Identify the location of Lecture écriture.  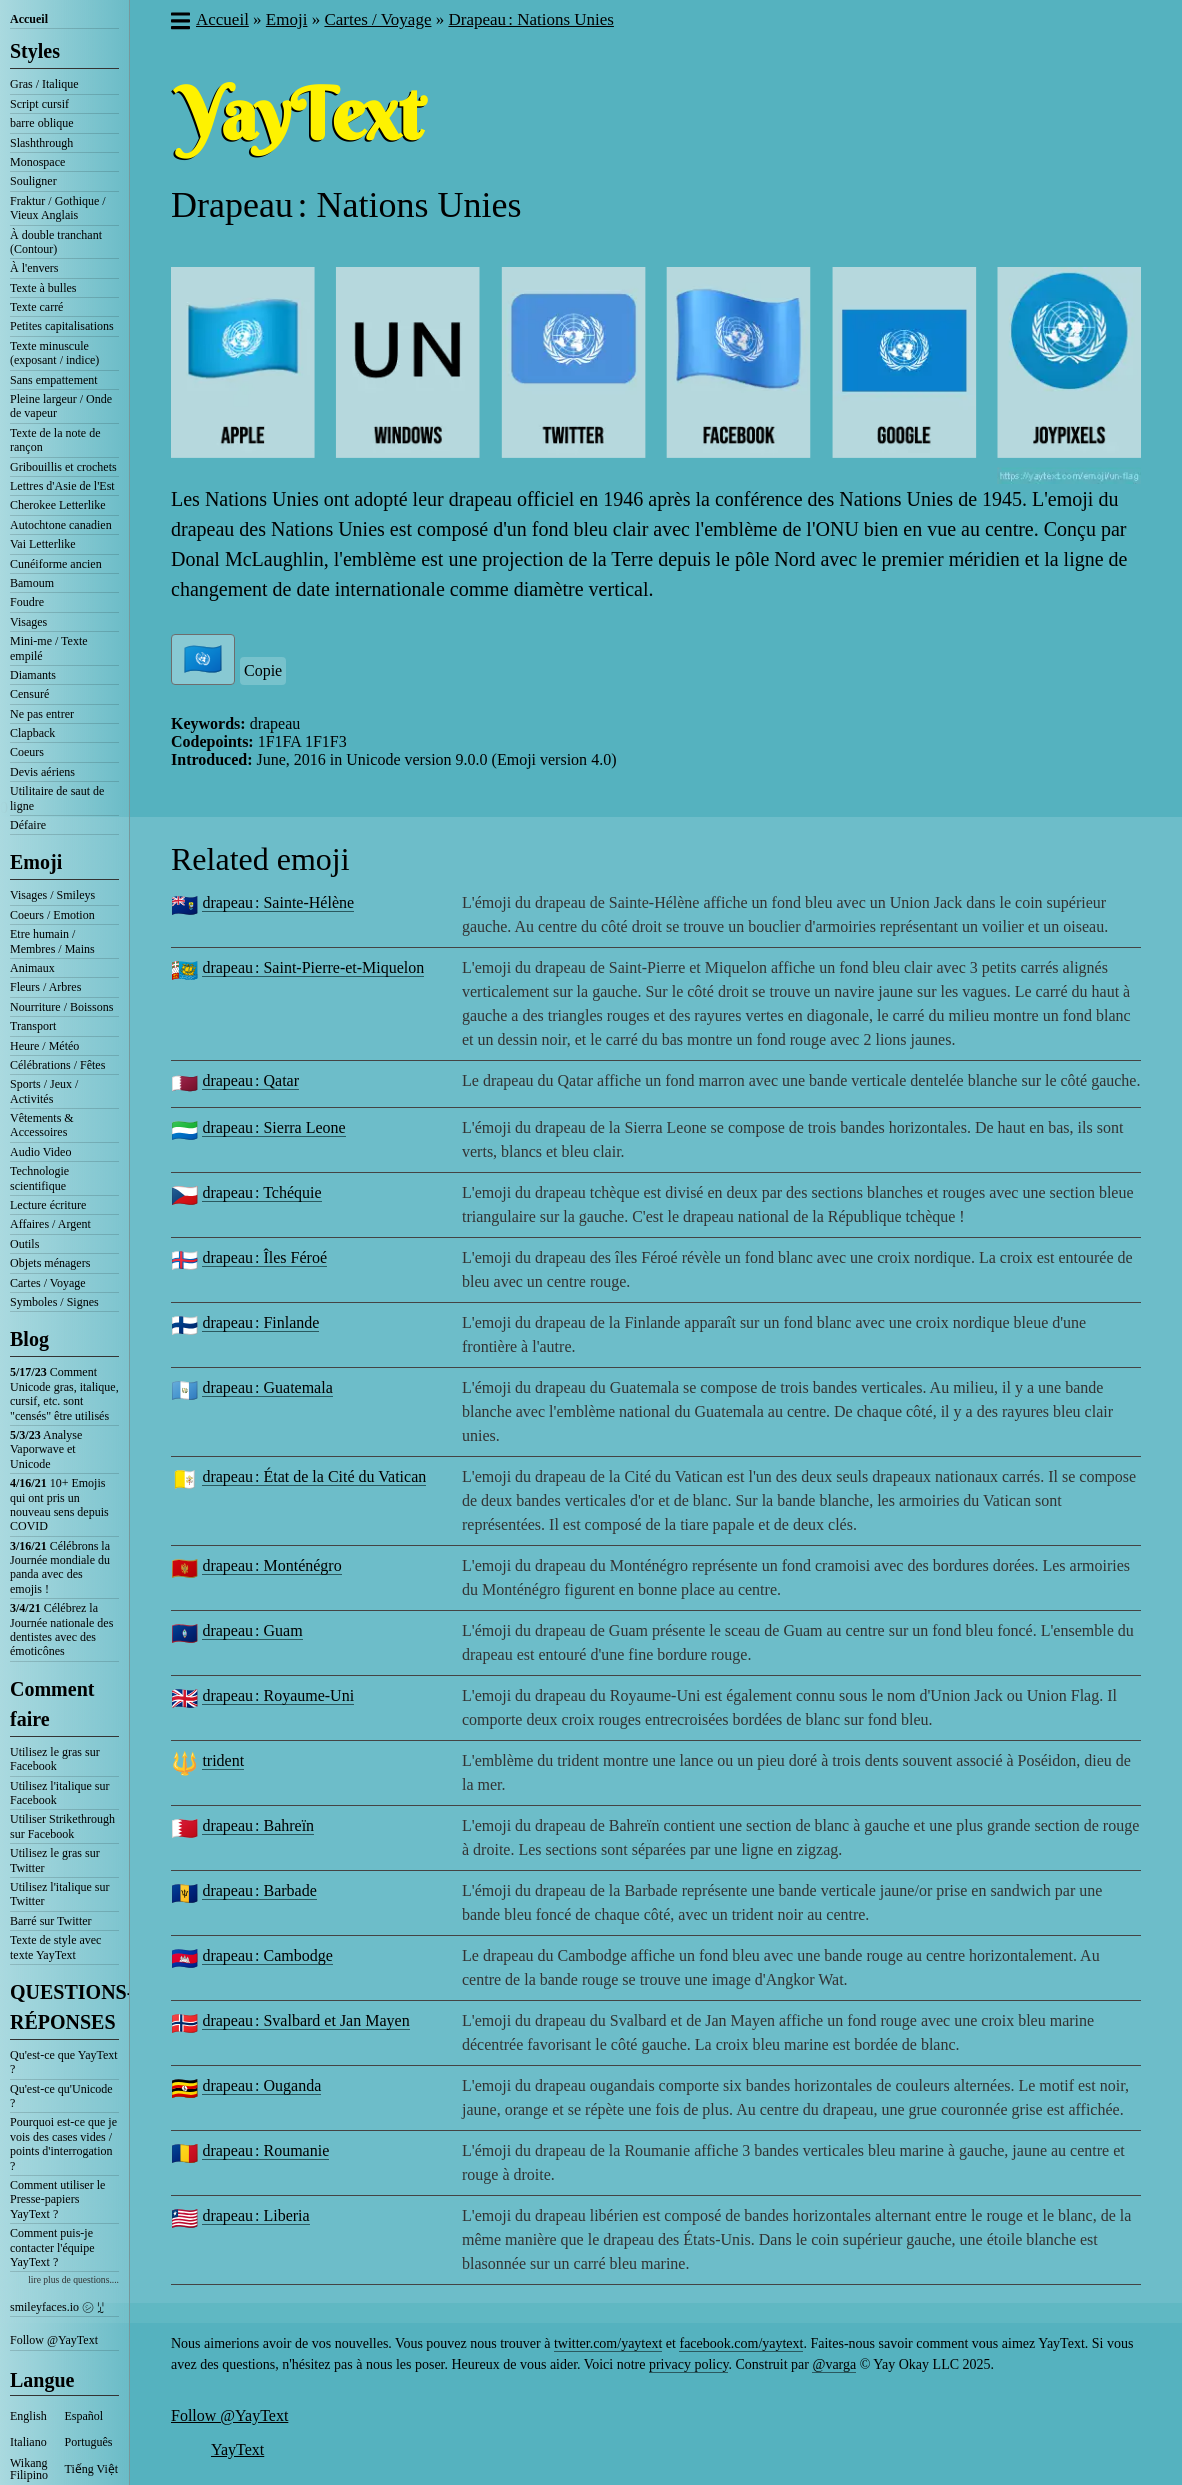
(48, 1205).